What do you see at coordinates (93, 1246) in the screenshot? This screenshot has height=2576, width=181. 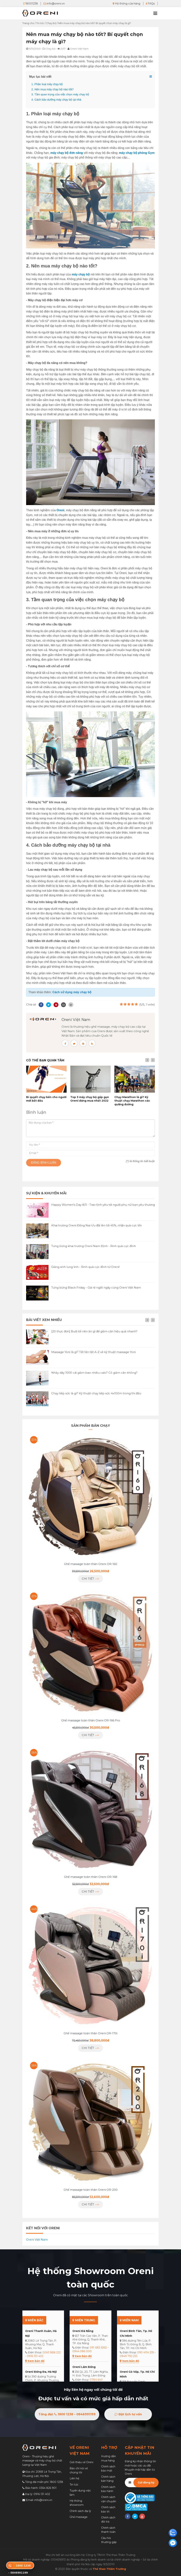 I see `Tưng bừng khai trương Oreni Nam Định - Rinh quà cực đỉnh` at bounding box center [93, 1246].